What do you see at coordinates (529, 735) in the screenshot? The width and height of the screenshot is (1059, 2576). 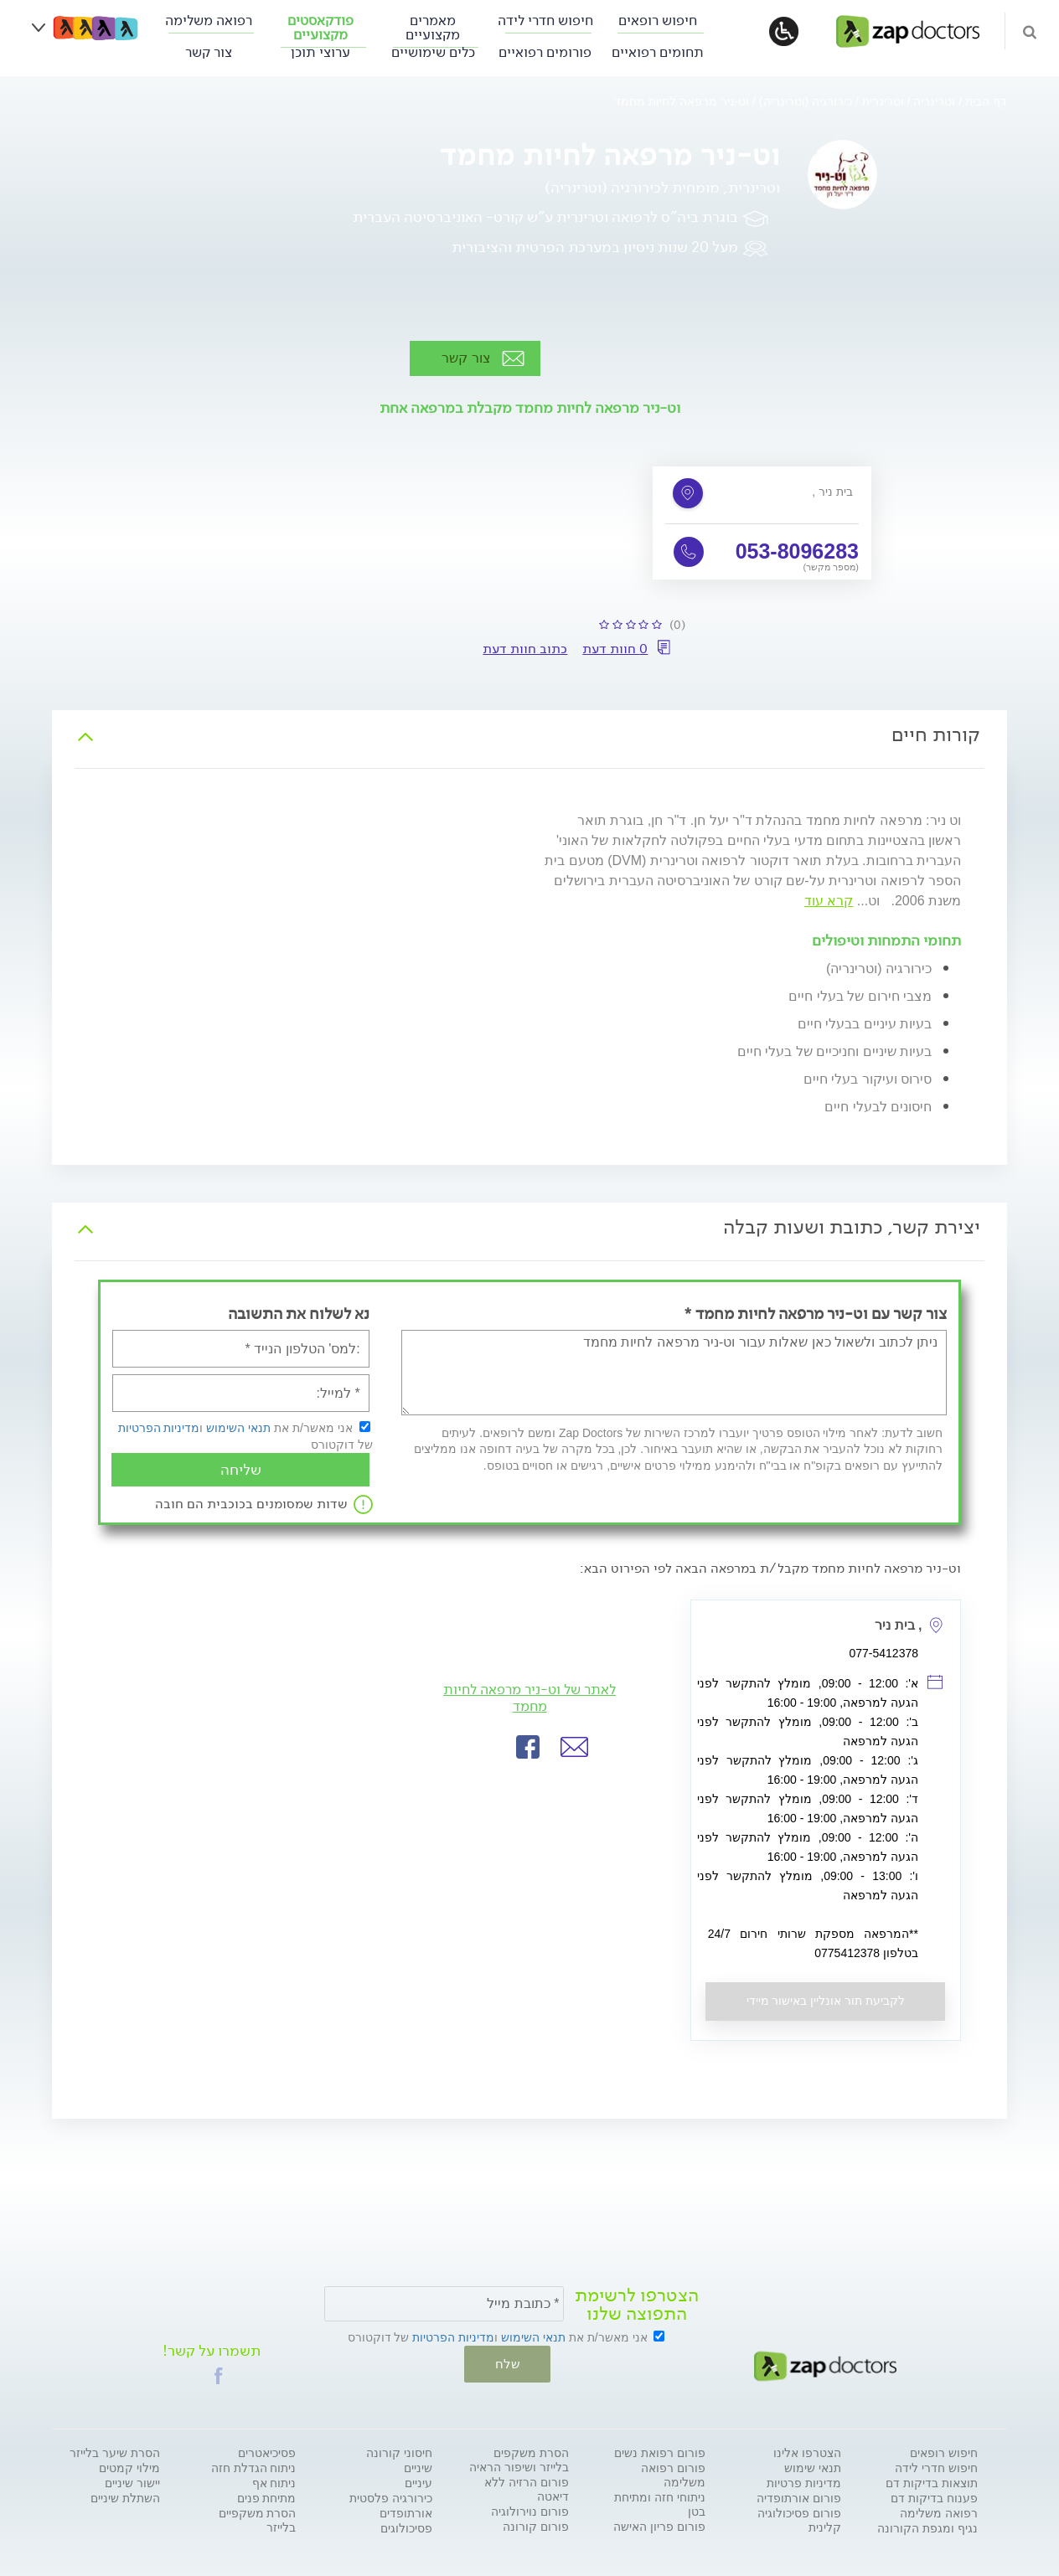 I see `[tab]` at bounding box center [529, 735].